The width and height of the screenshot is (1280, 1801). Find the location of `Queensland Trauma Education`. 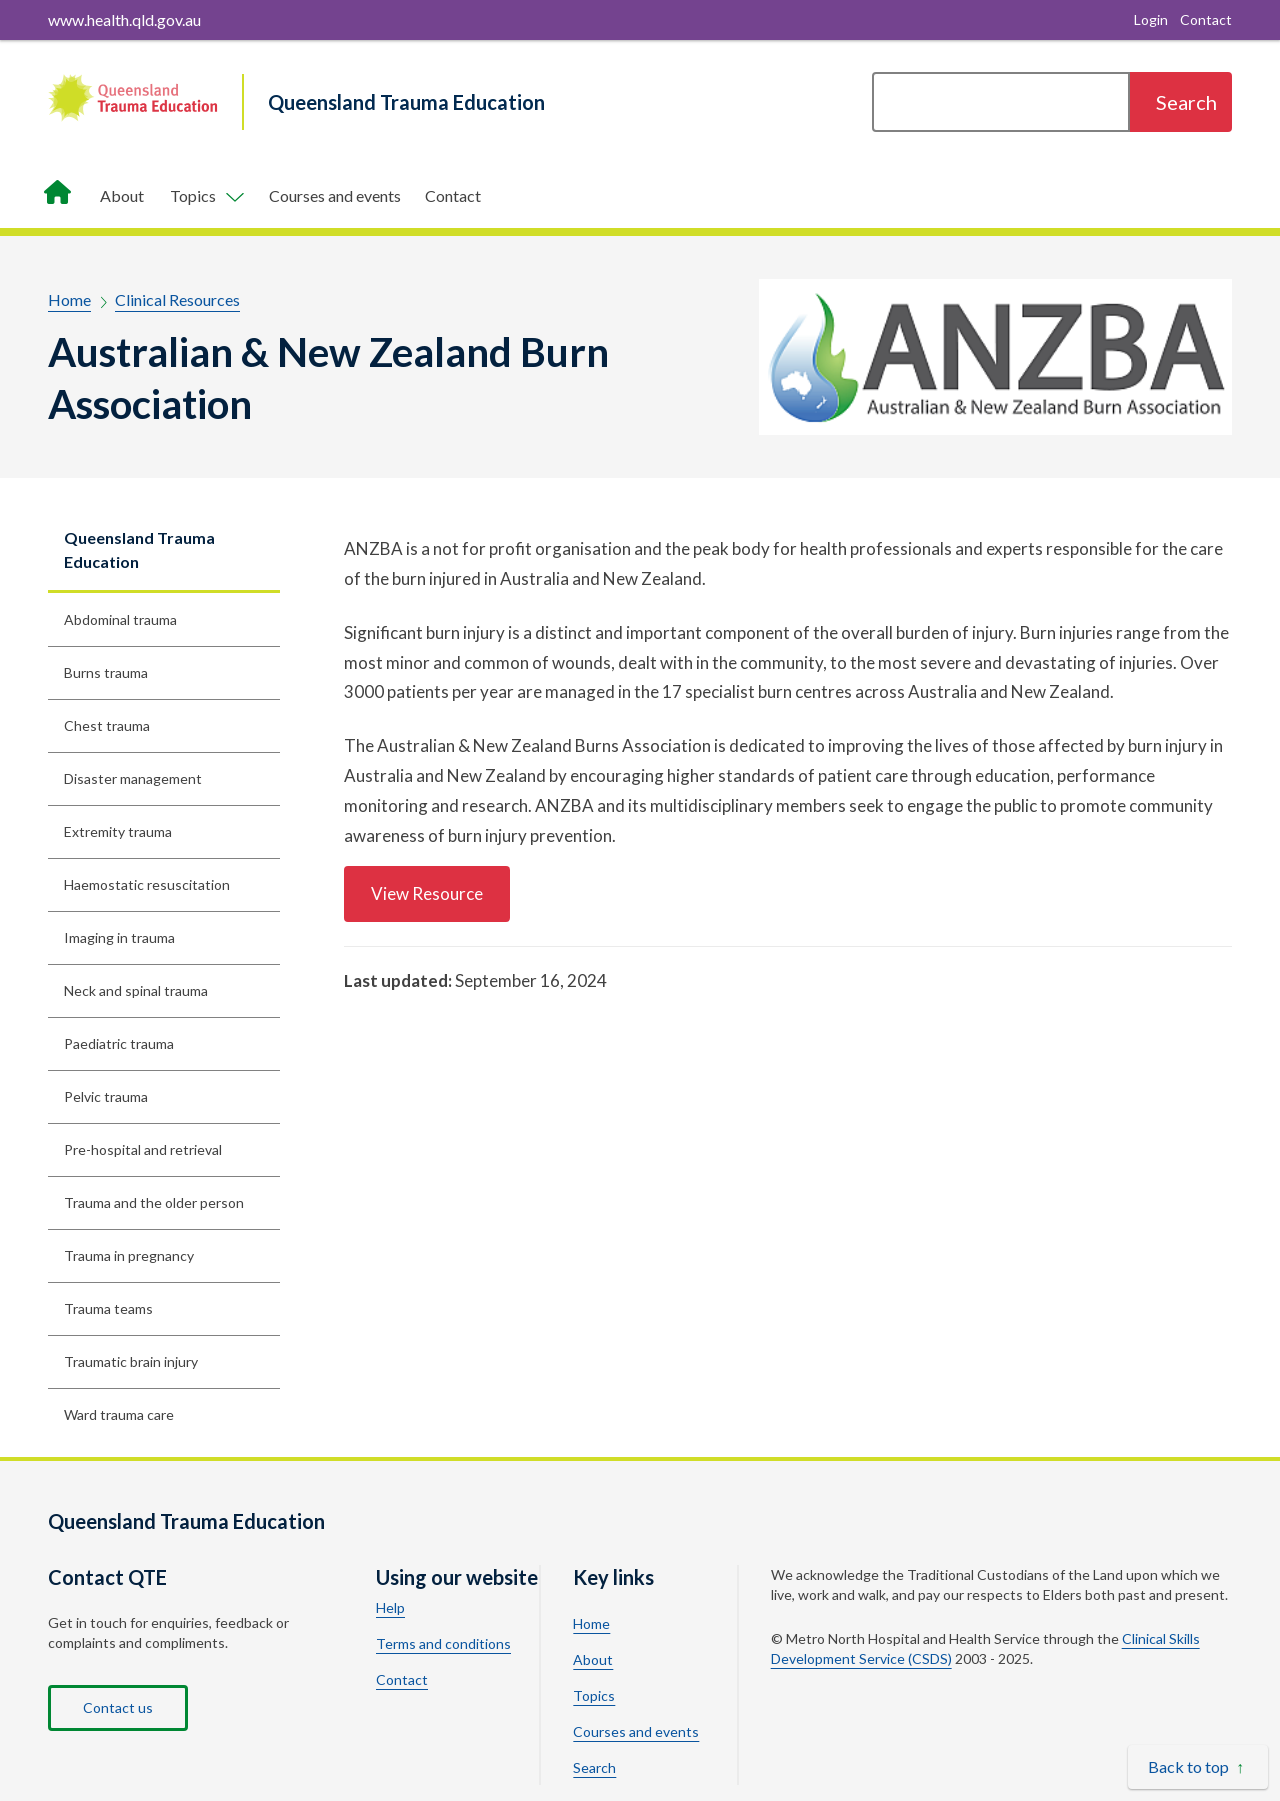

Queensland Trauma Education is located at coordinates (139, 549).